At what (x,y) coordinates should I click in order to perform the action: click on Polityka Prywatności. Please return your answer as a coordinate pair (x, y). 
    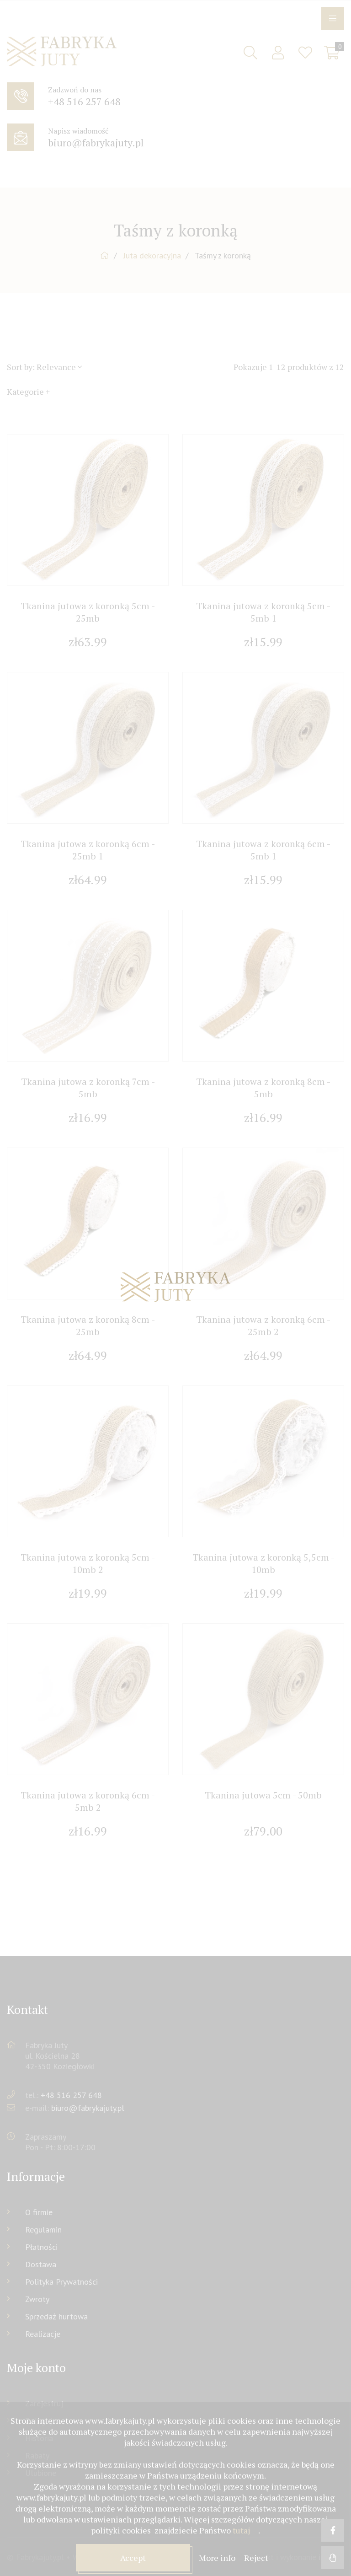
    Looking at the image, I should click on (61, 2281).